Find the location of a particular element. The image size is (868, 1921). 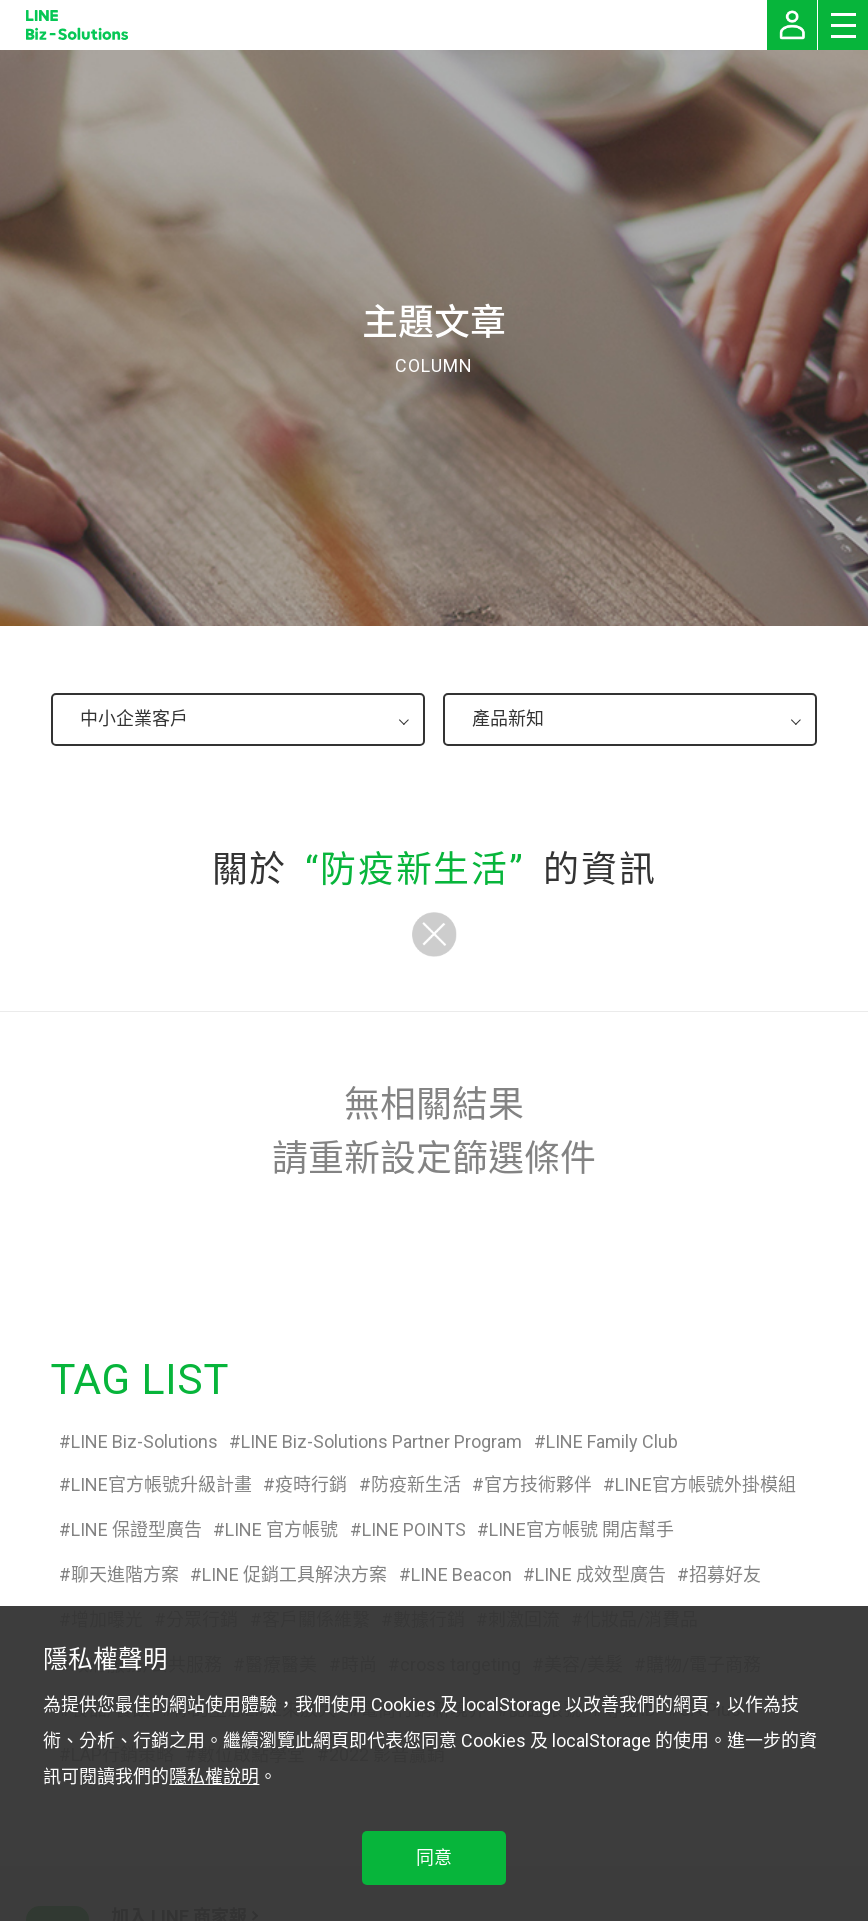

LINE官方帳號外掛模組 is located at coordinates (705, 1484).